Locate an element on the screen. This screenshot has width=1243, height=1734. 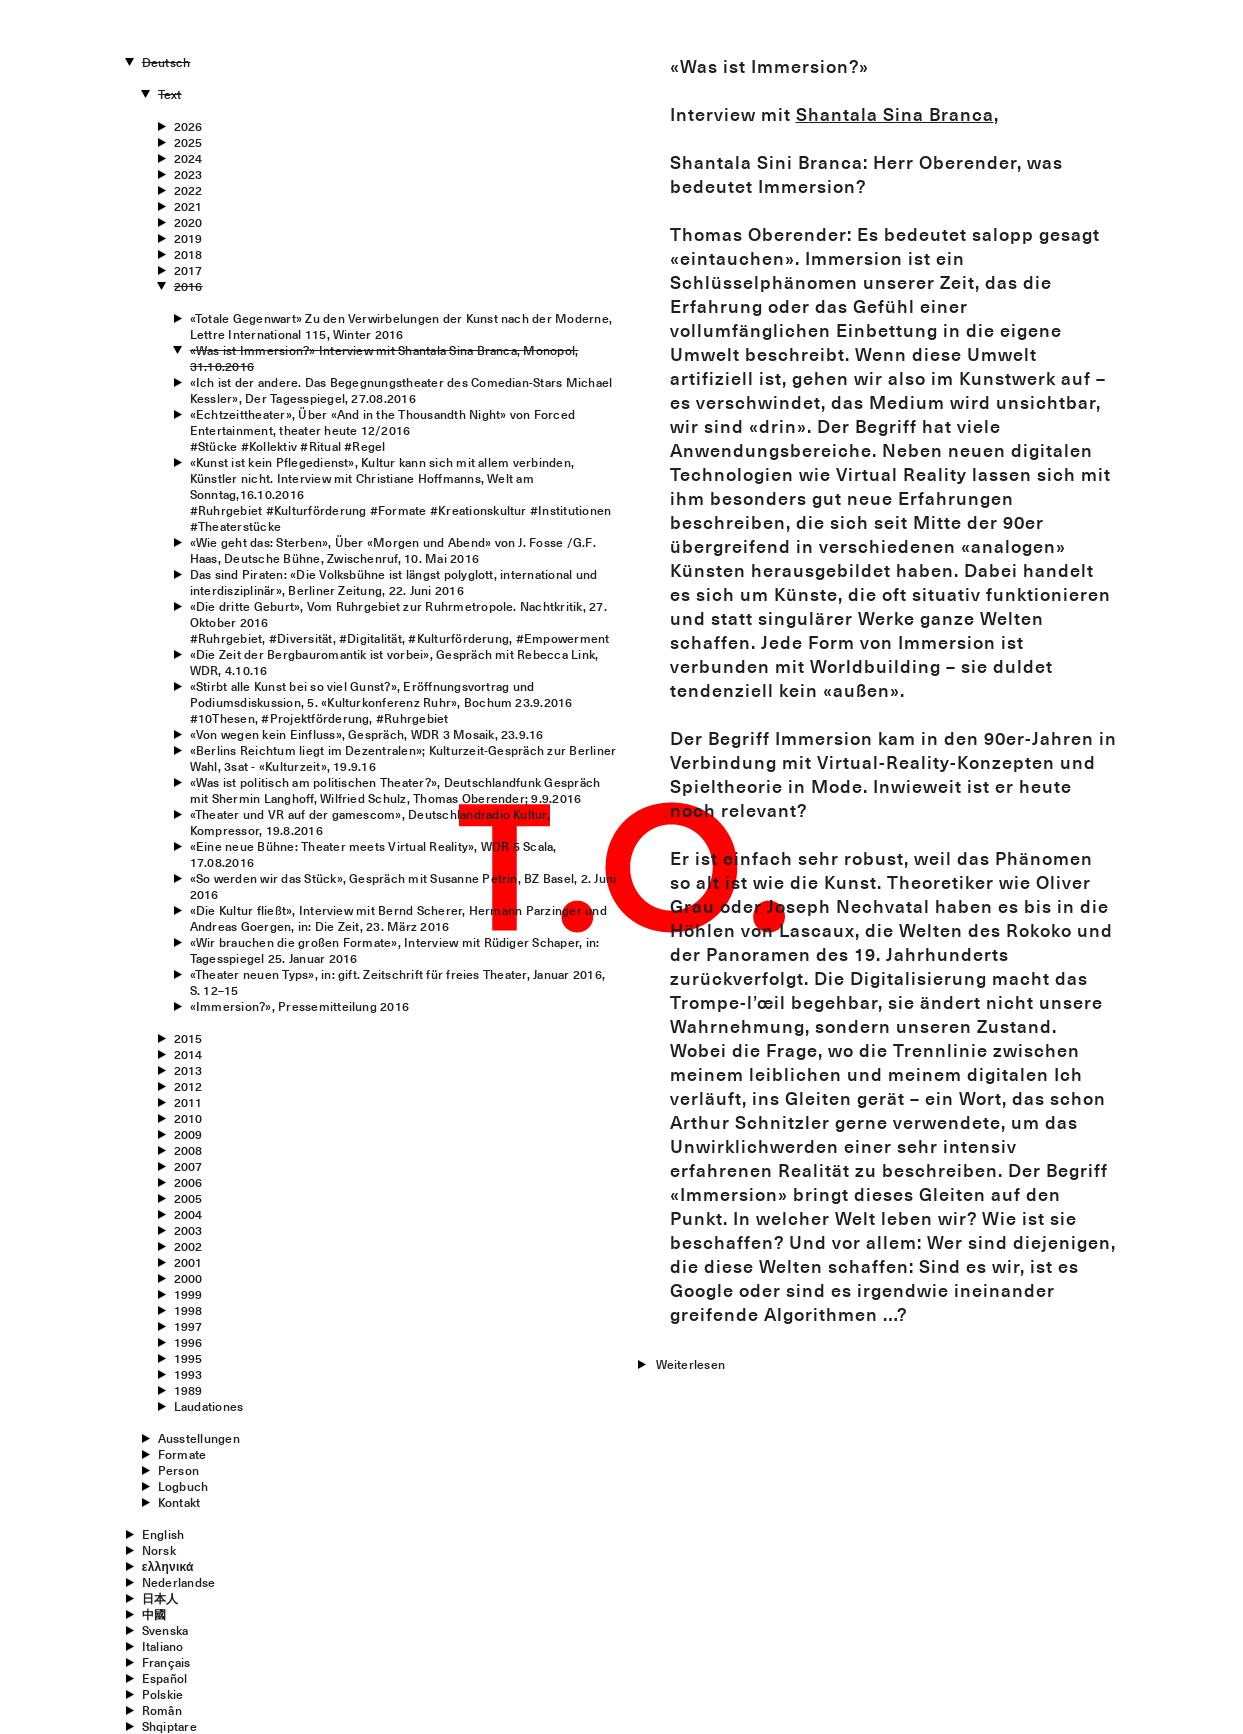
Norsk is located at coordinates (159, 1550).